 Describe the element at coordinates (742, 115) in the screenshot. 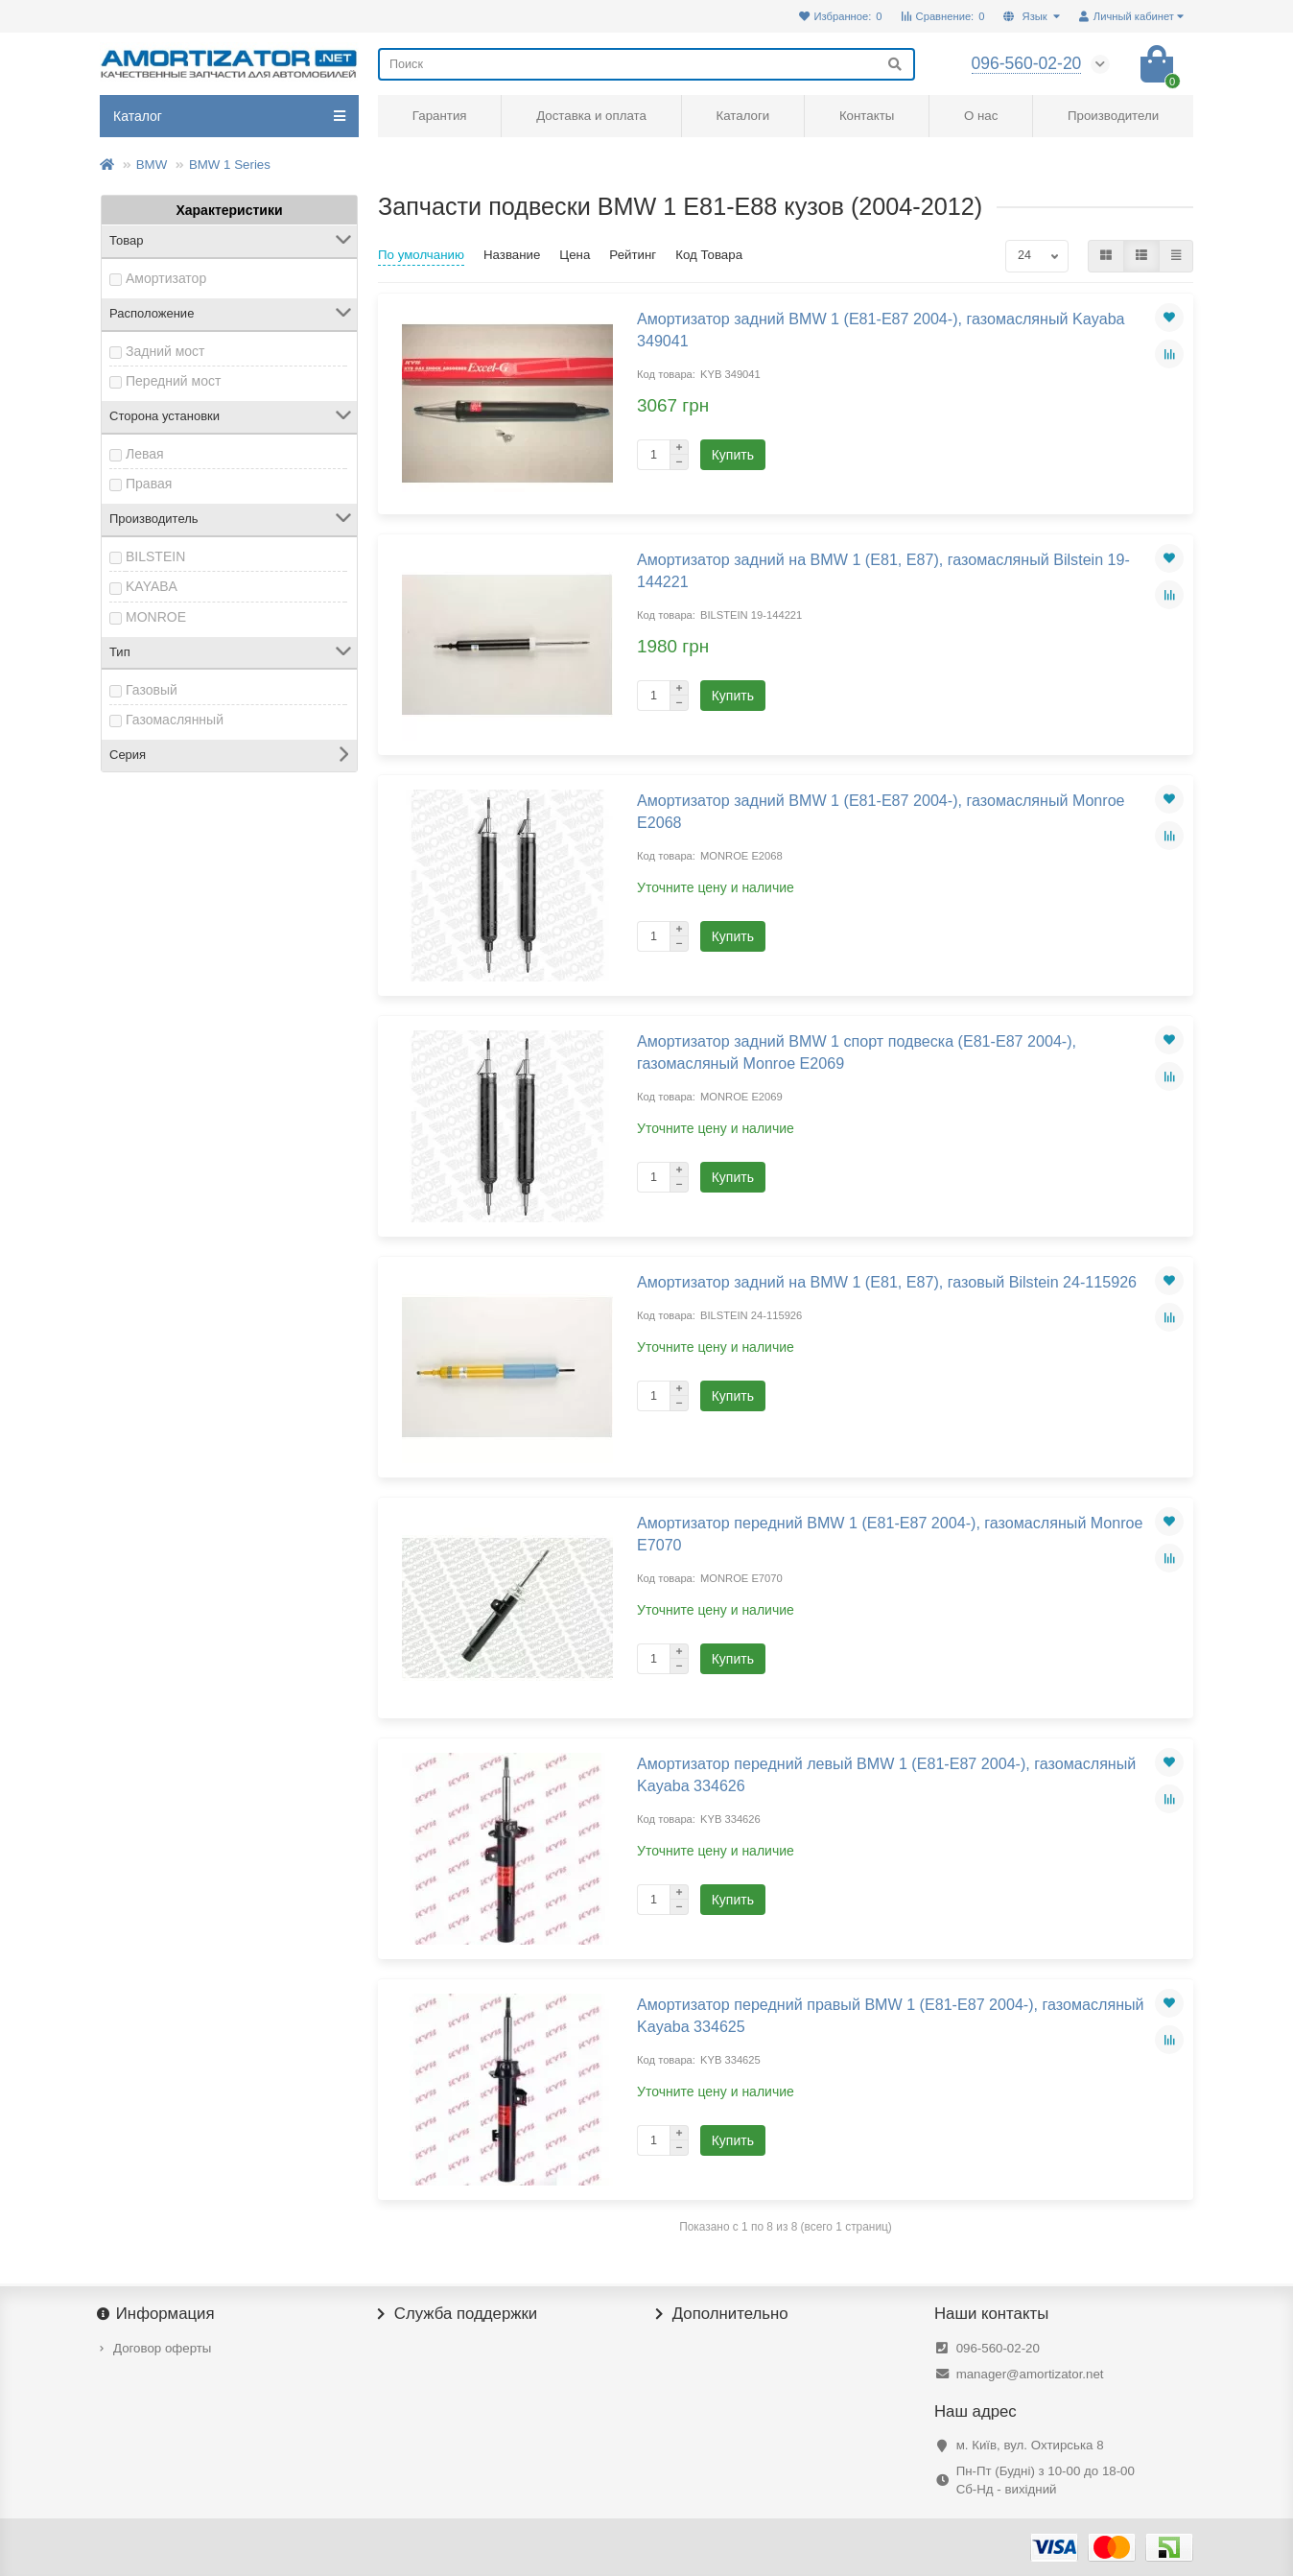

I see `Каталоги` at that location.